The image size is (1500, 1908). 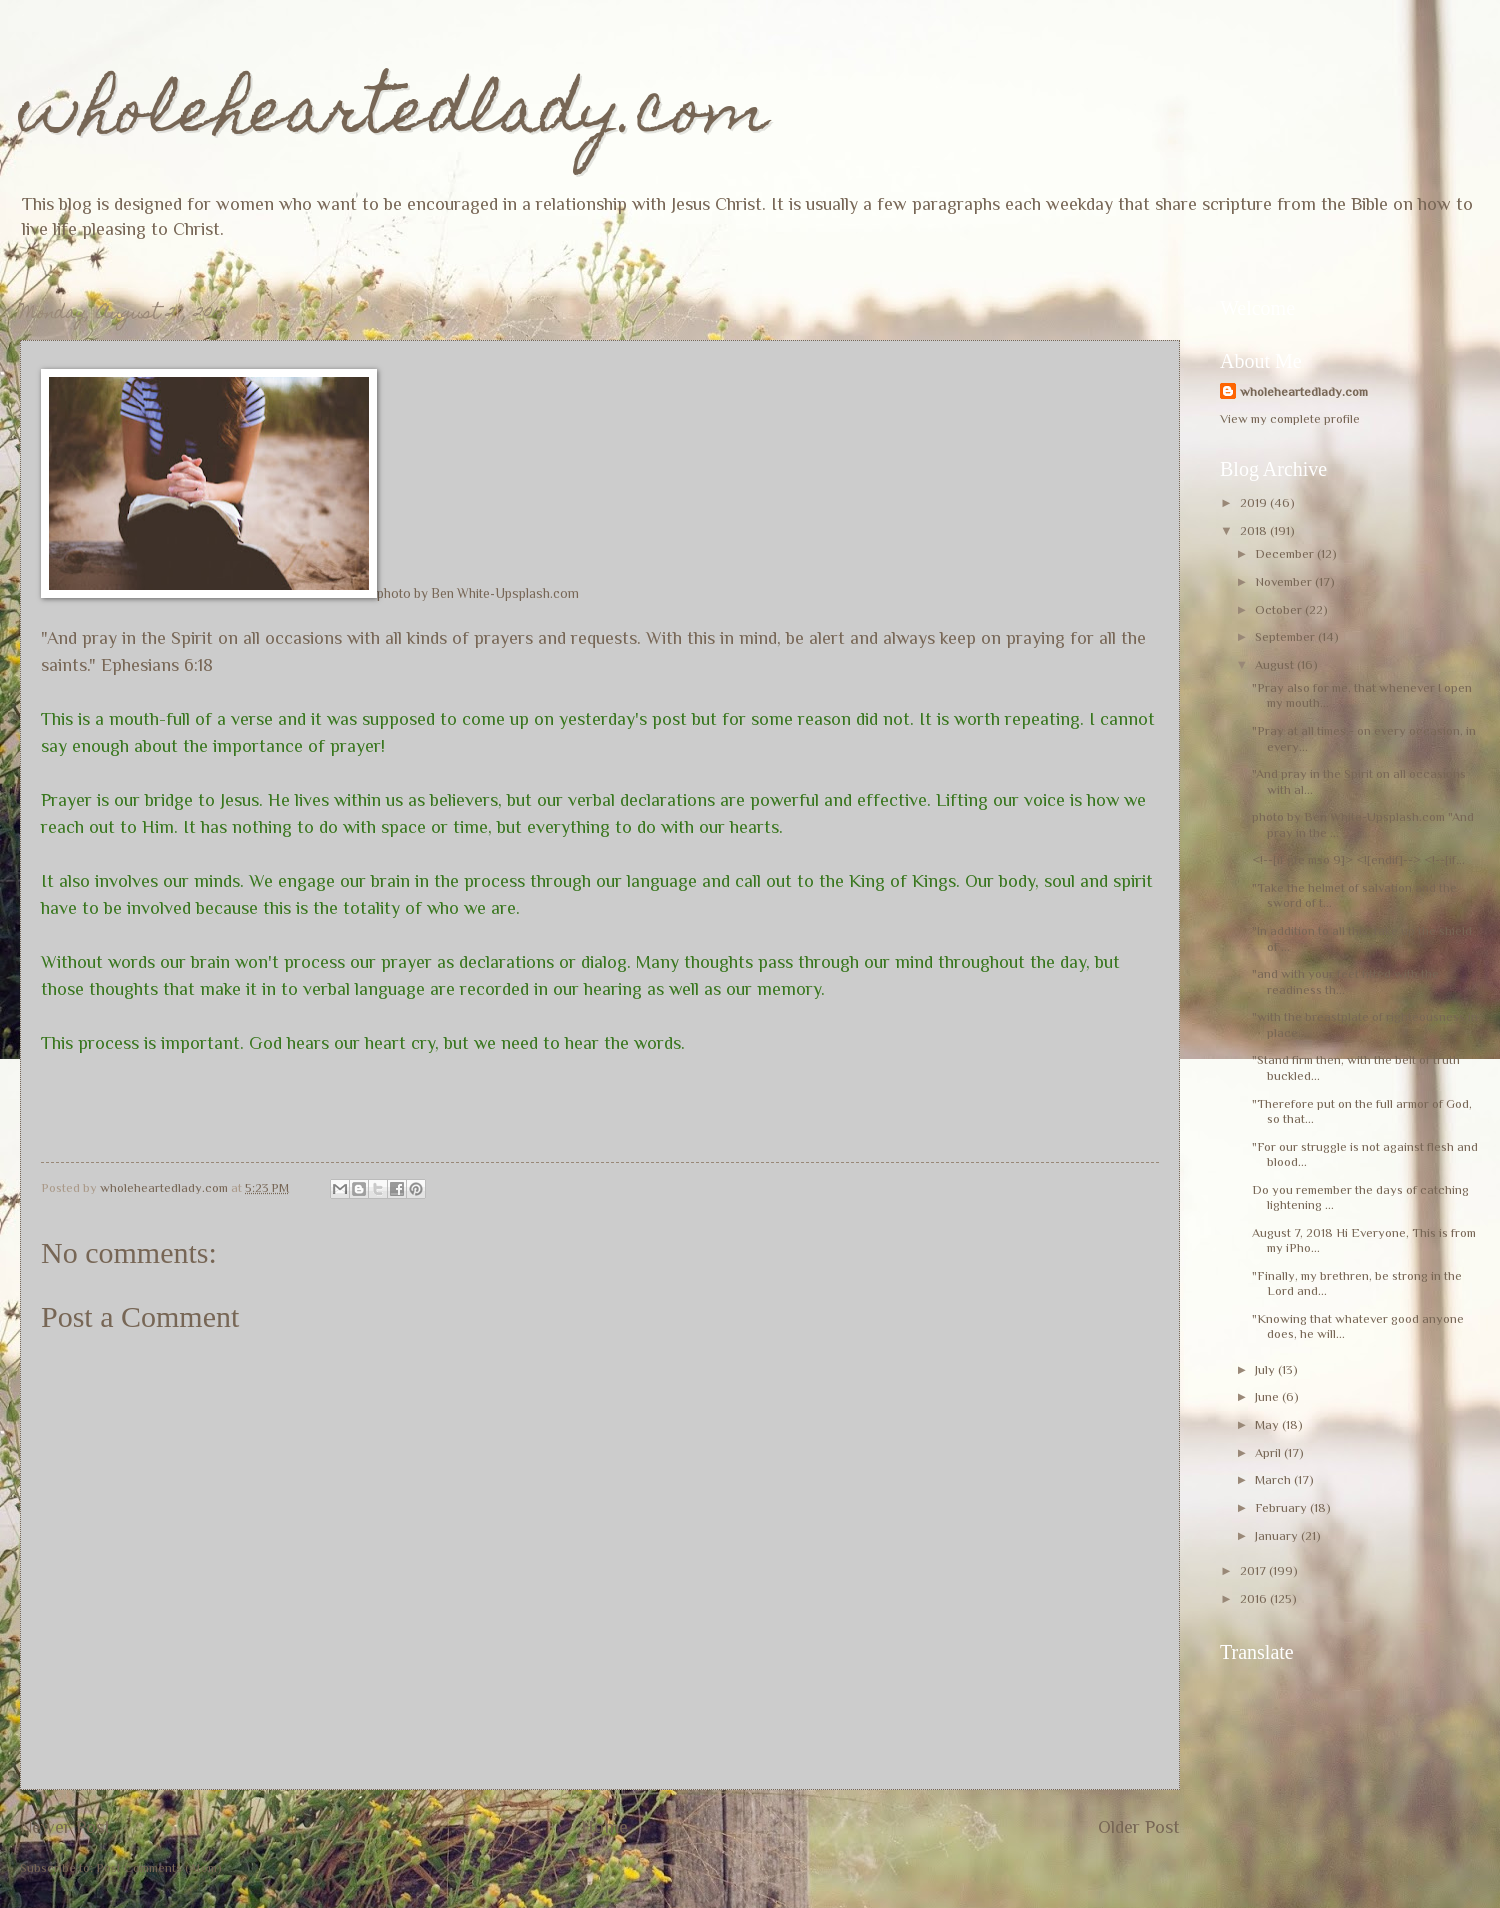 What do you see at coordinates (1254, 1570) in the screenshot?
I see `2017` at bounding box center [1254, 1570].